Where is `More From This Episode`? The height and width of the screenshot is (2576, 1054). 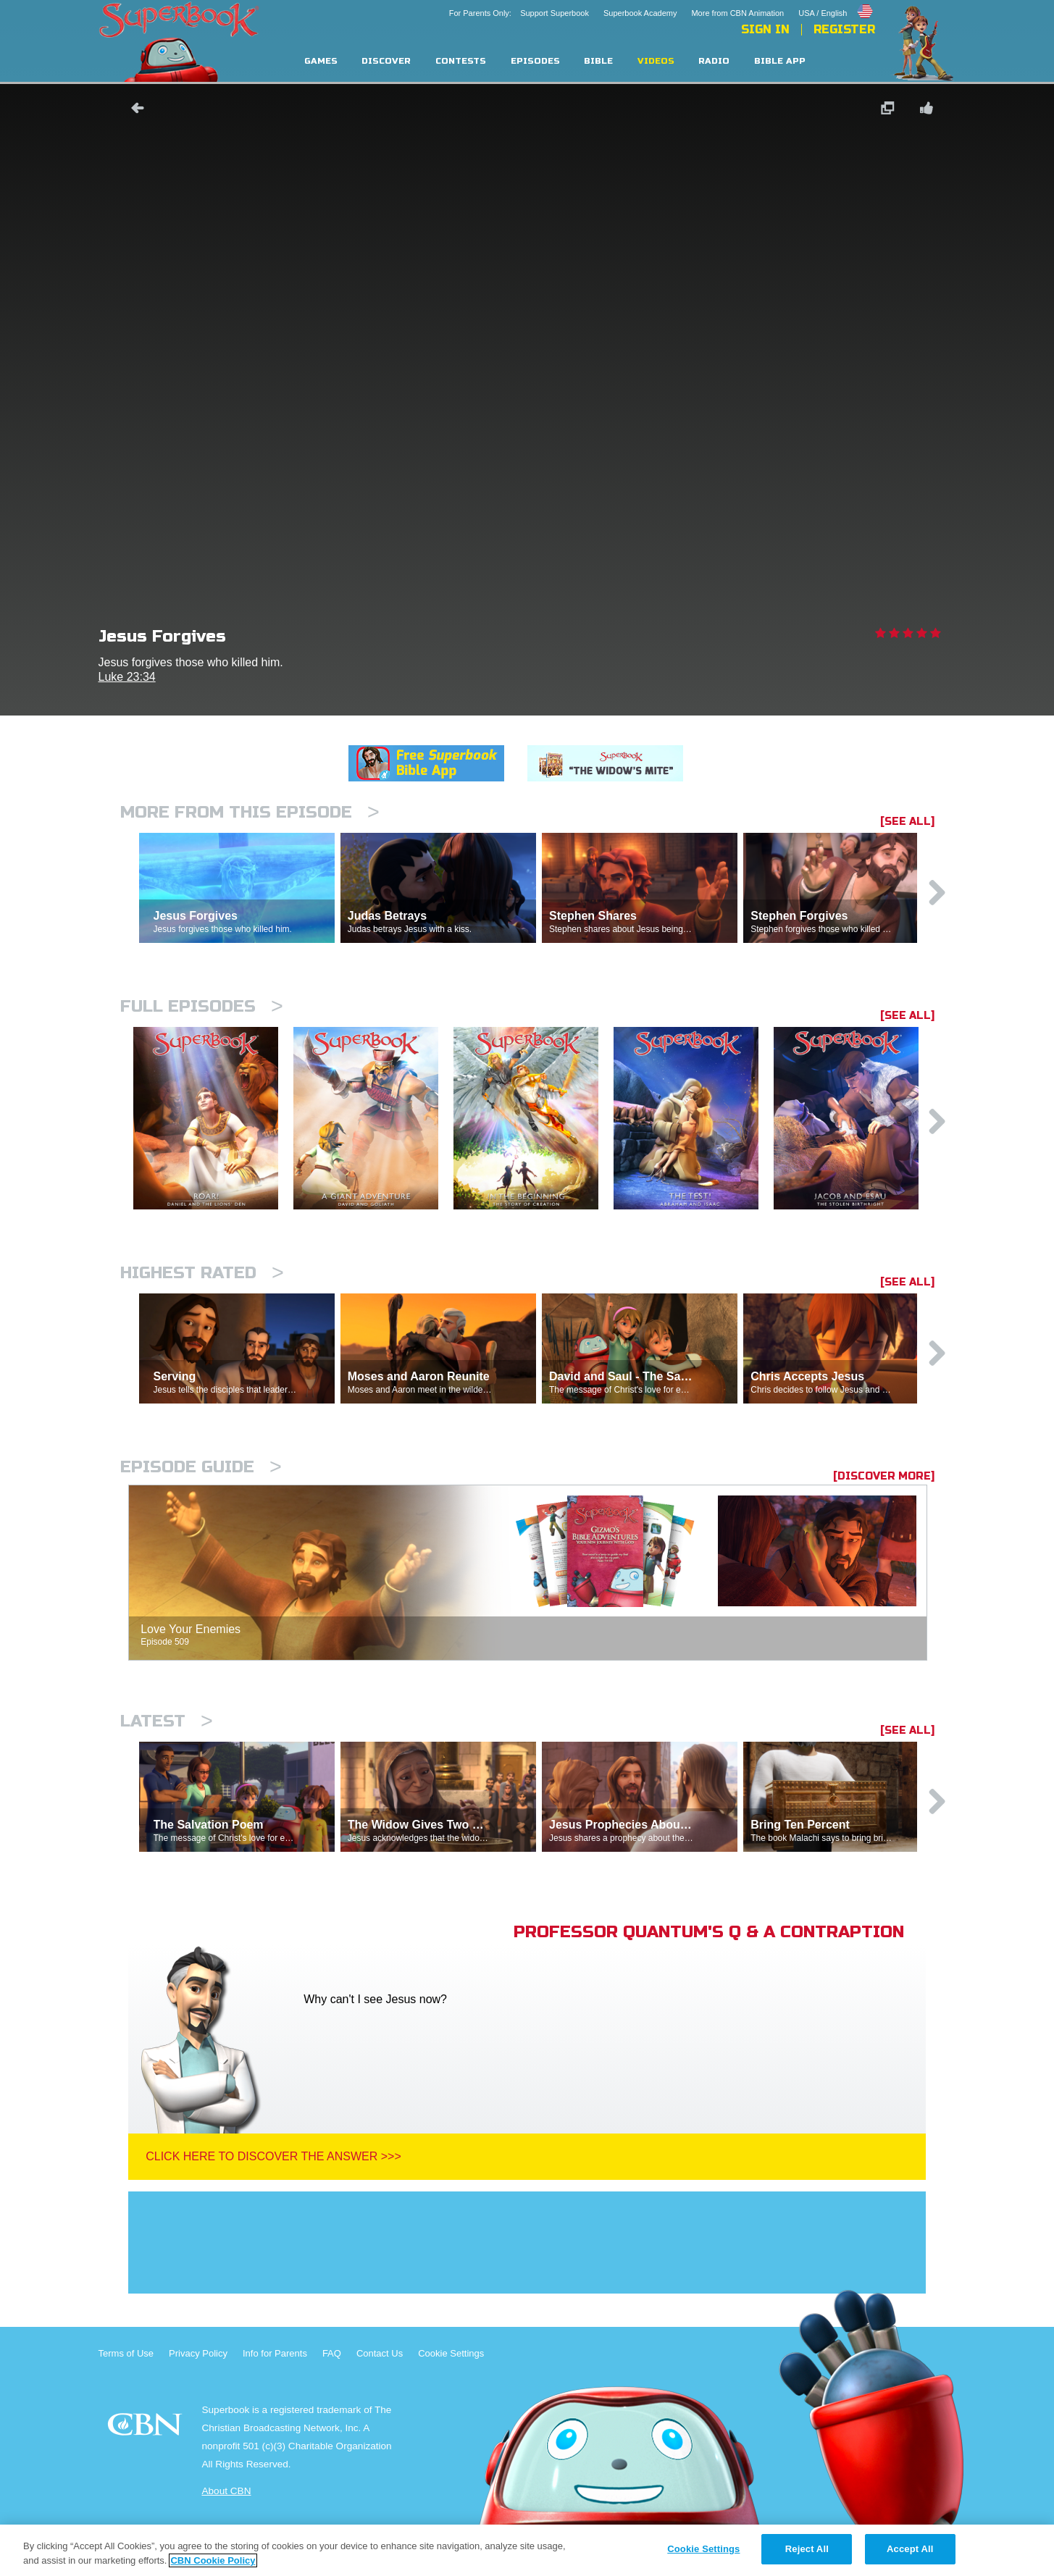
More From This Episode is located at coordinates (250, 812).